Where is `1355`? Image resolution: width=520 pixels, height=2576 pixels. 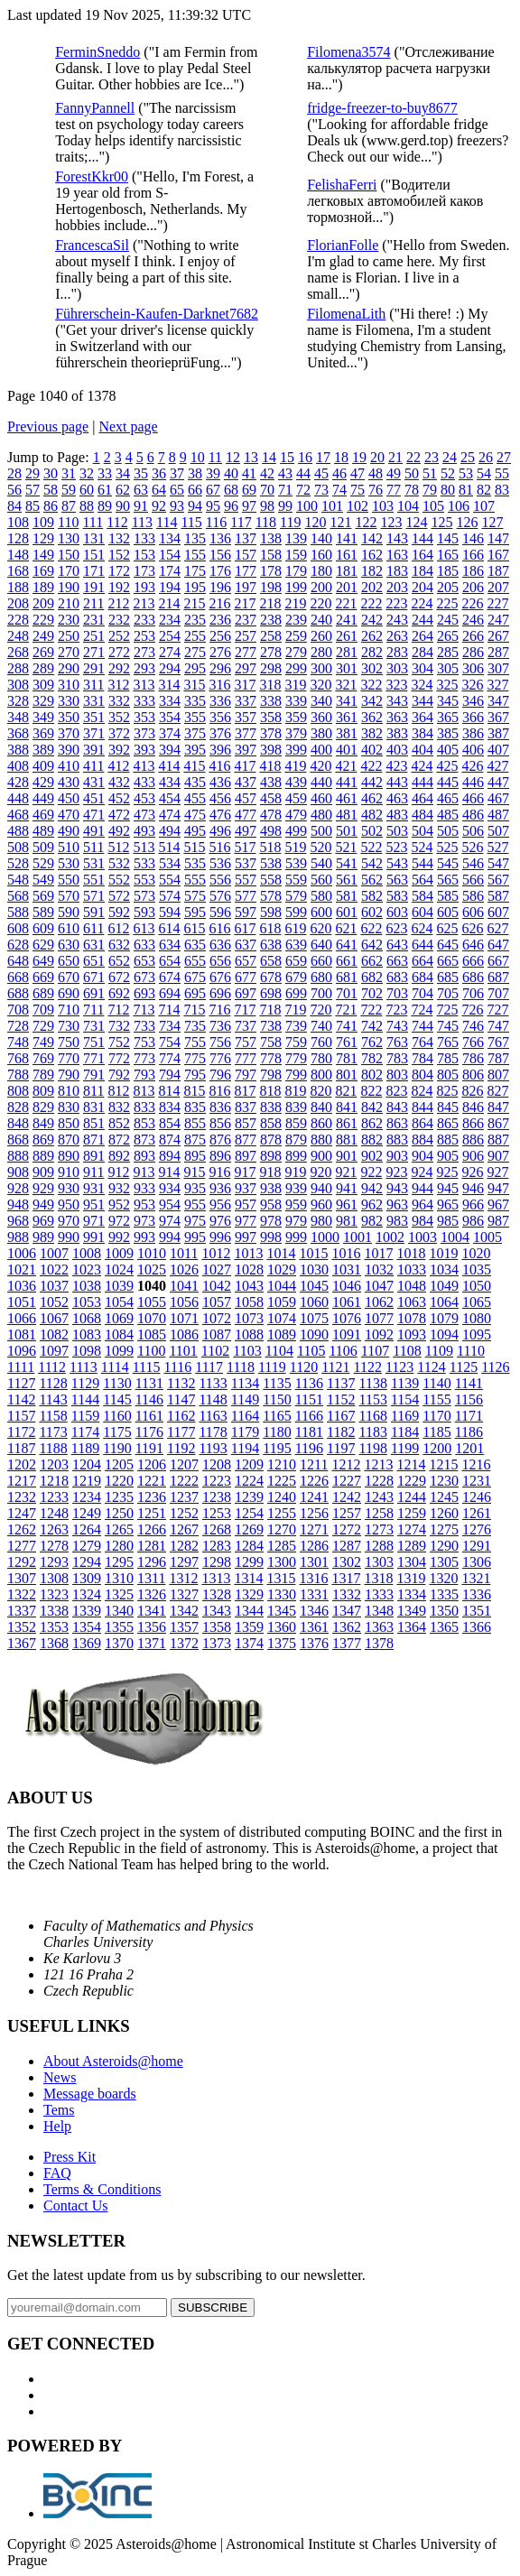 1355 is located at coordinates (119, 1627).